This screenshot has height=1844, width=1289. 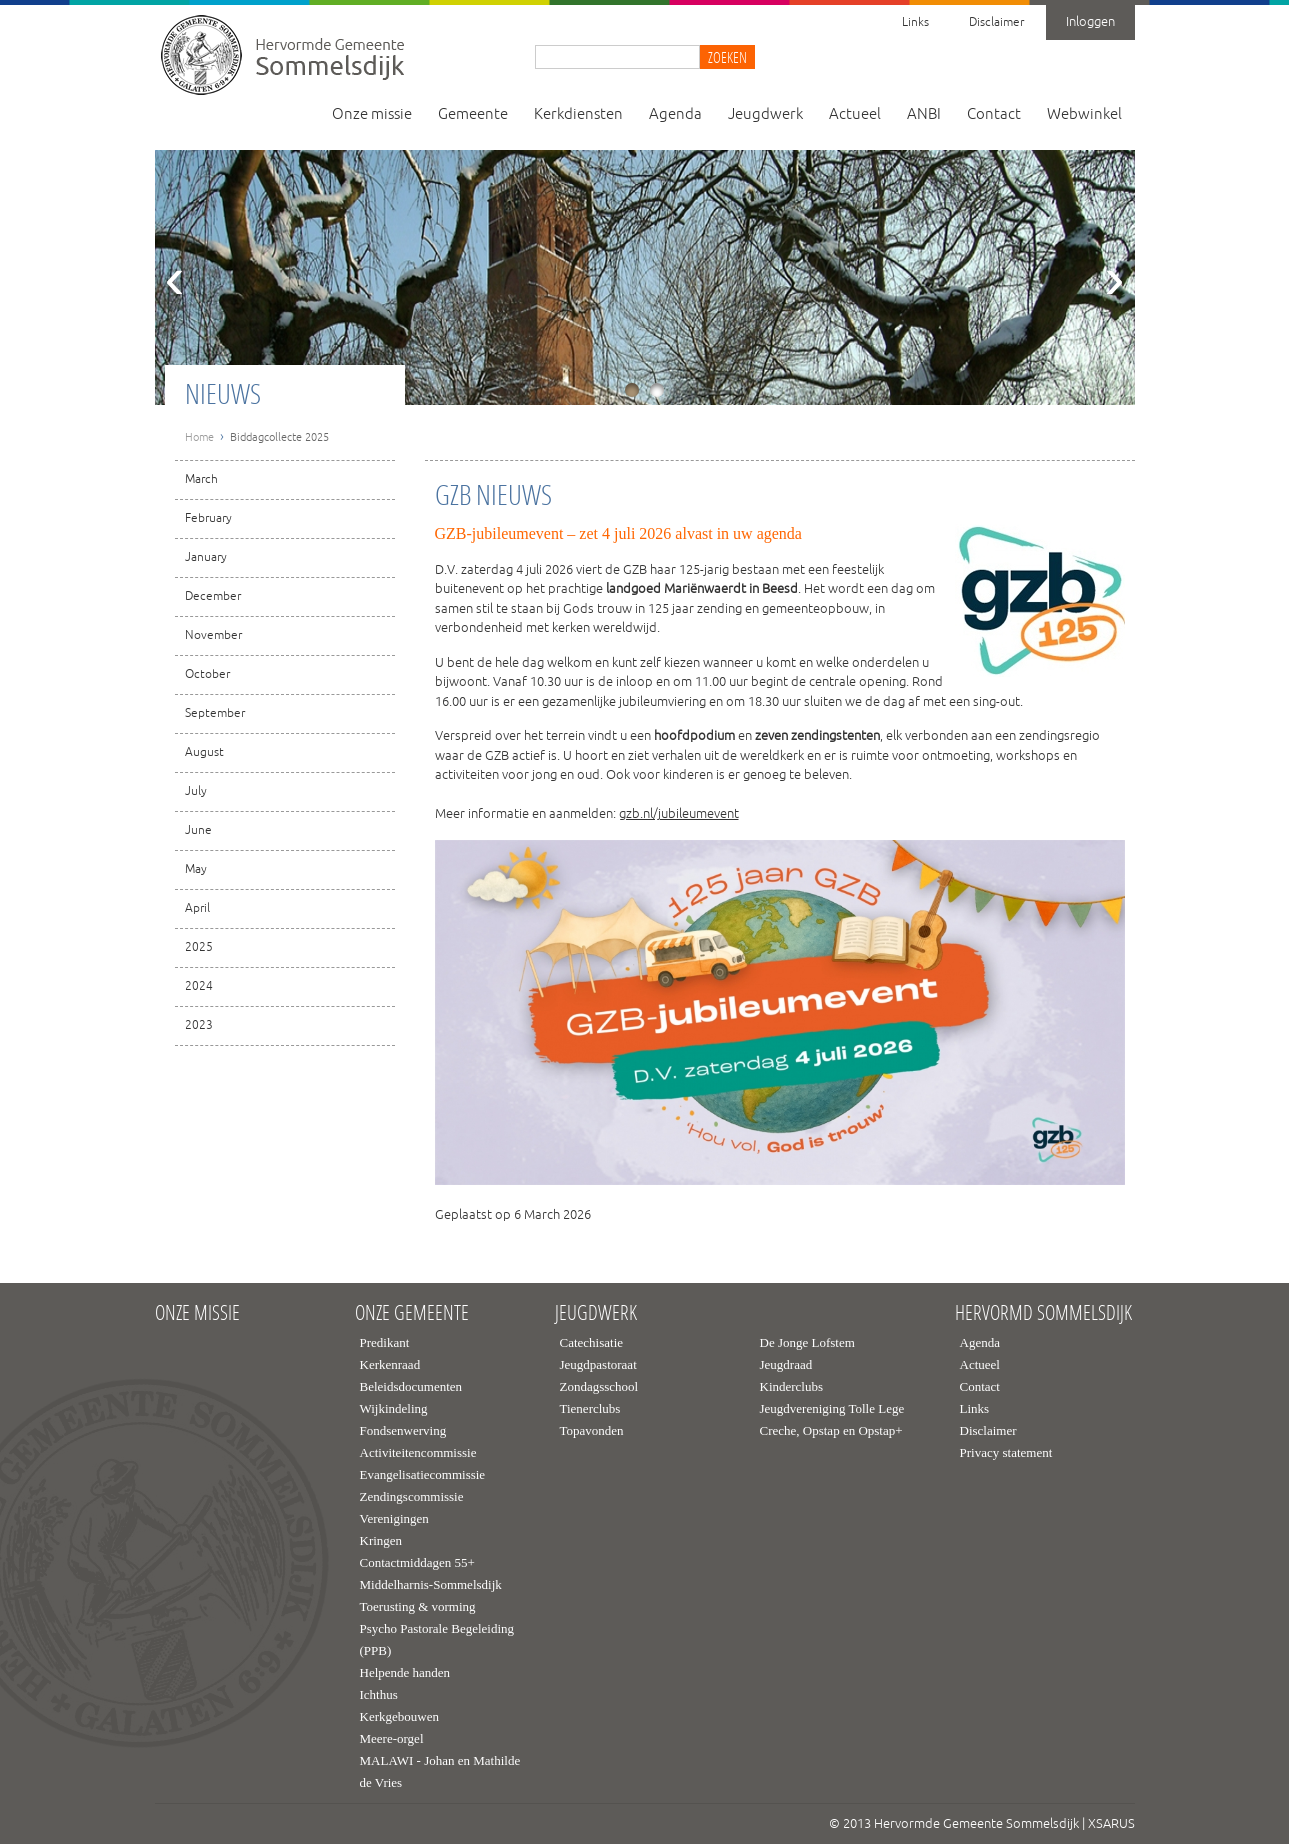 I want to click on Jeugdvereniging Tolle Lege, so click(x=832, y=1408).